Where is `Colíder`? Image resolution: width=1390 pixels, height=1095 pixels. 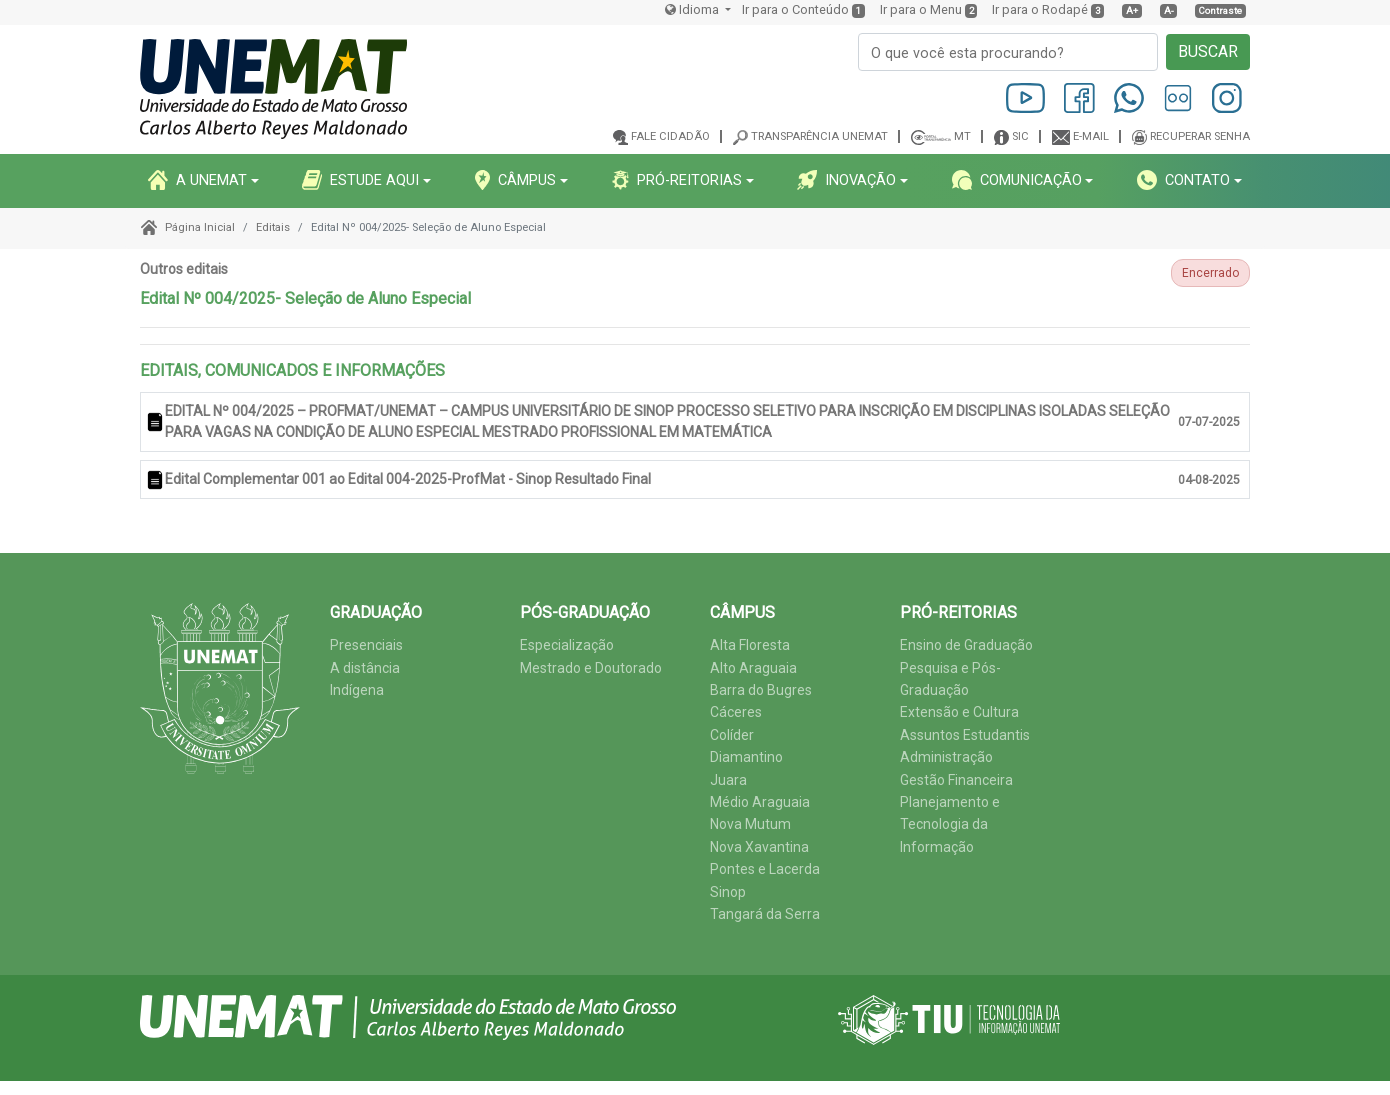 Colíder is located at coordinates (732, 735).